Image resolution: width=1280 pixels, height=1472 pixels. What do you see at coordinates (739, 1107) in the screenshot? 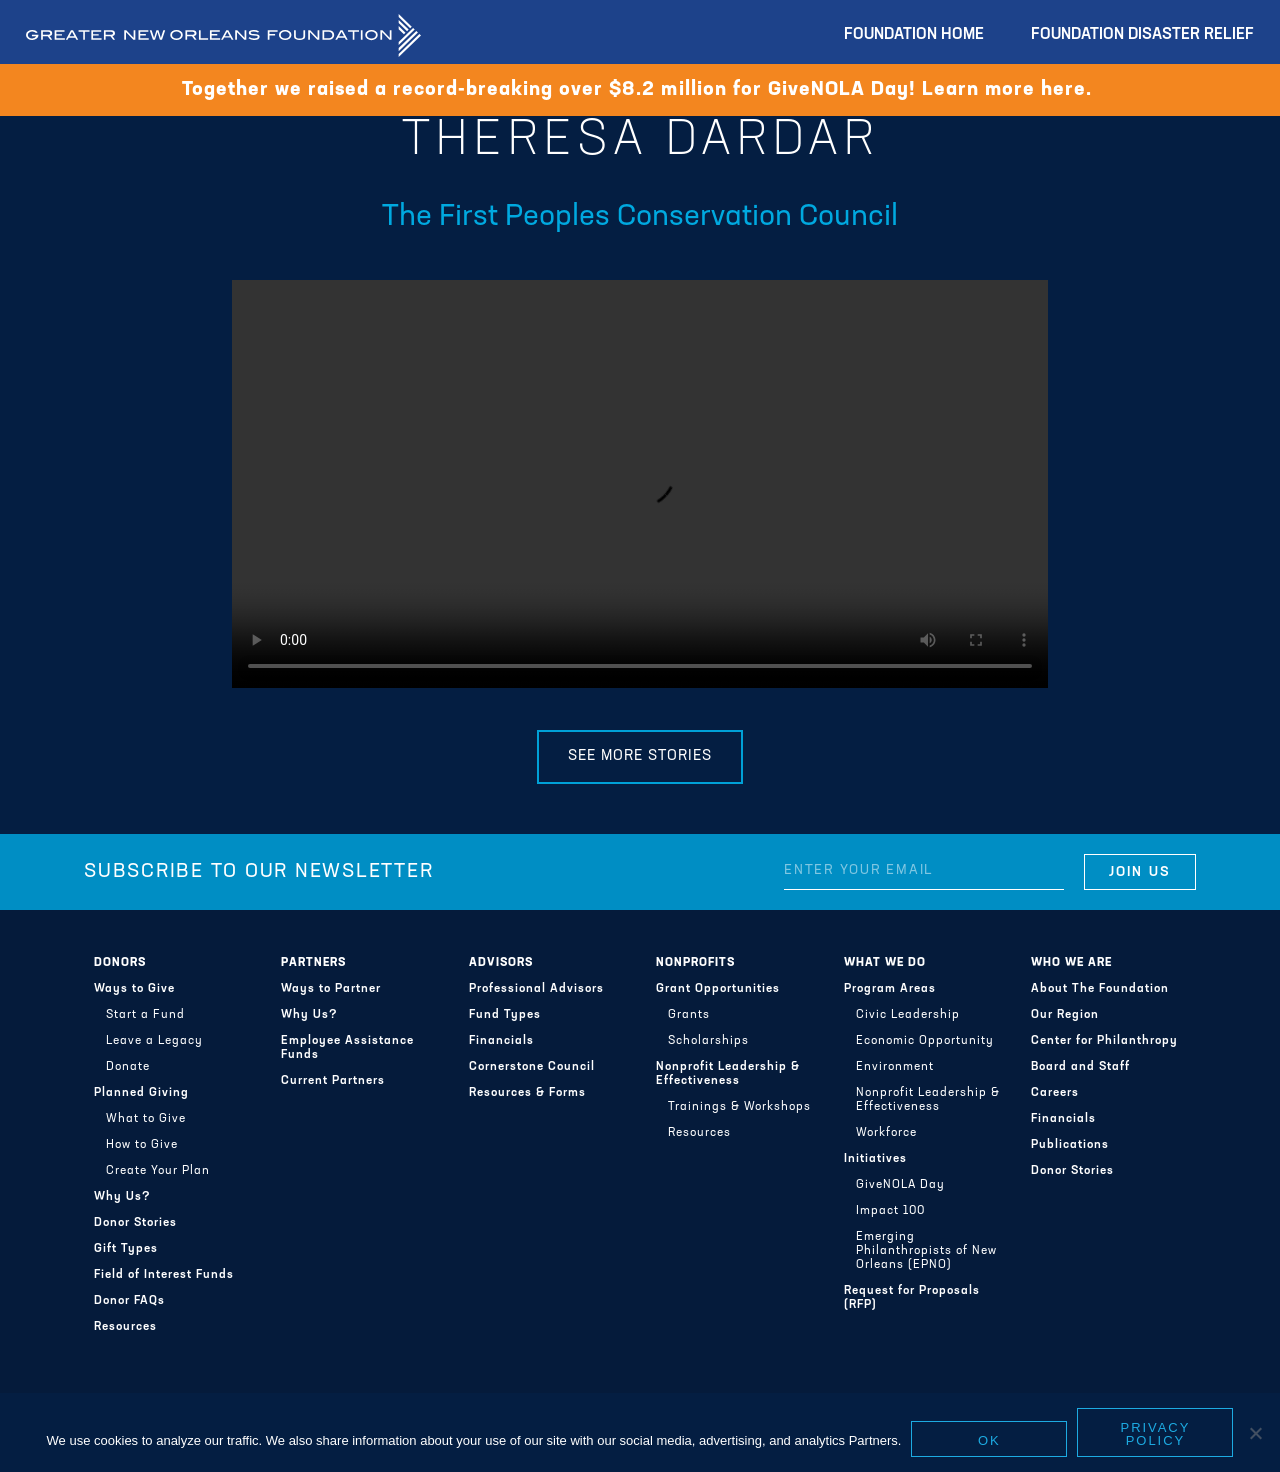
I see `Trainings & Workshops` at bounding box center [739, 1107].